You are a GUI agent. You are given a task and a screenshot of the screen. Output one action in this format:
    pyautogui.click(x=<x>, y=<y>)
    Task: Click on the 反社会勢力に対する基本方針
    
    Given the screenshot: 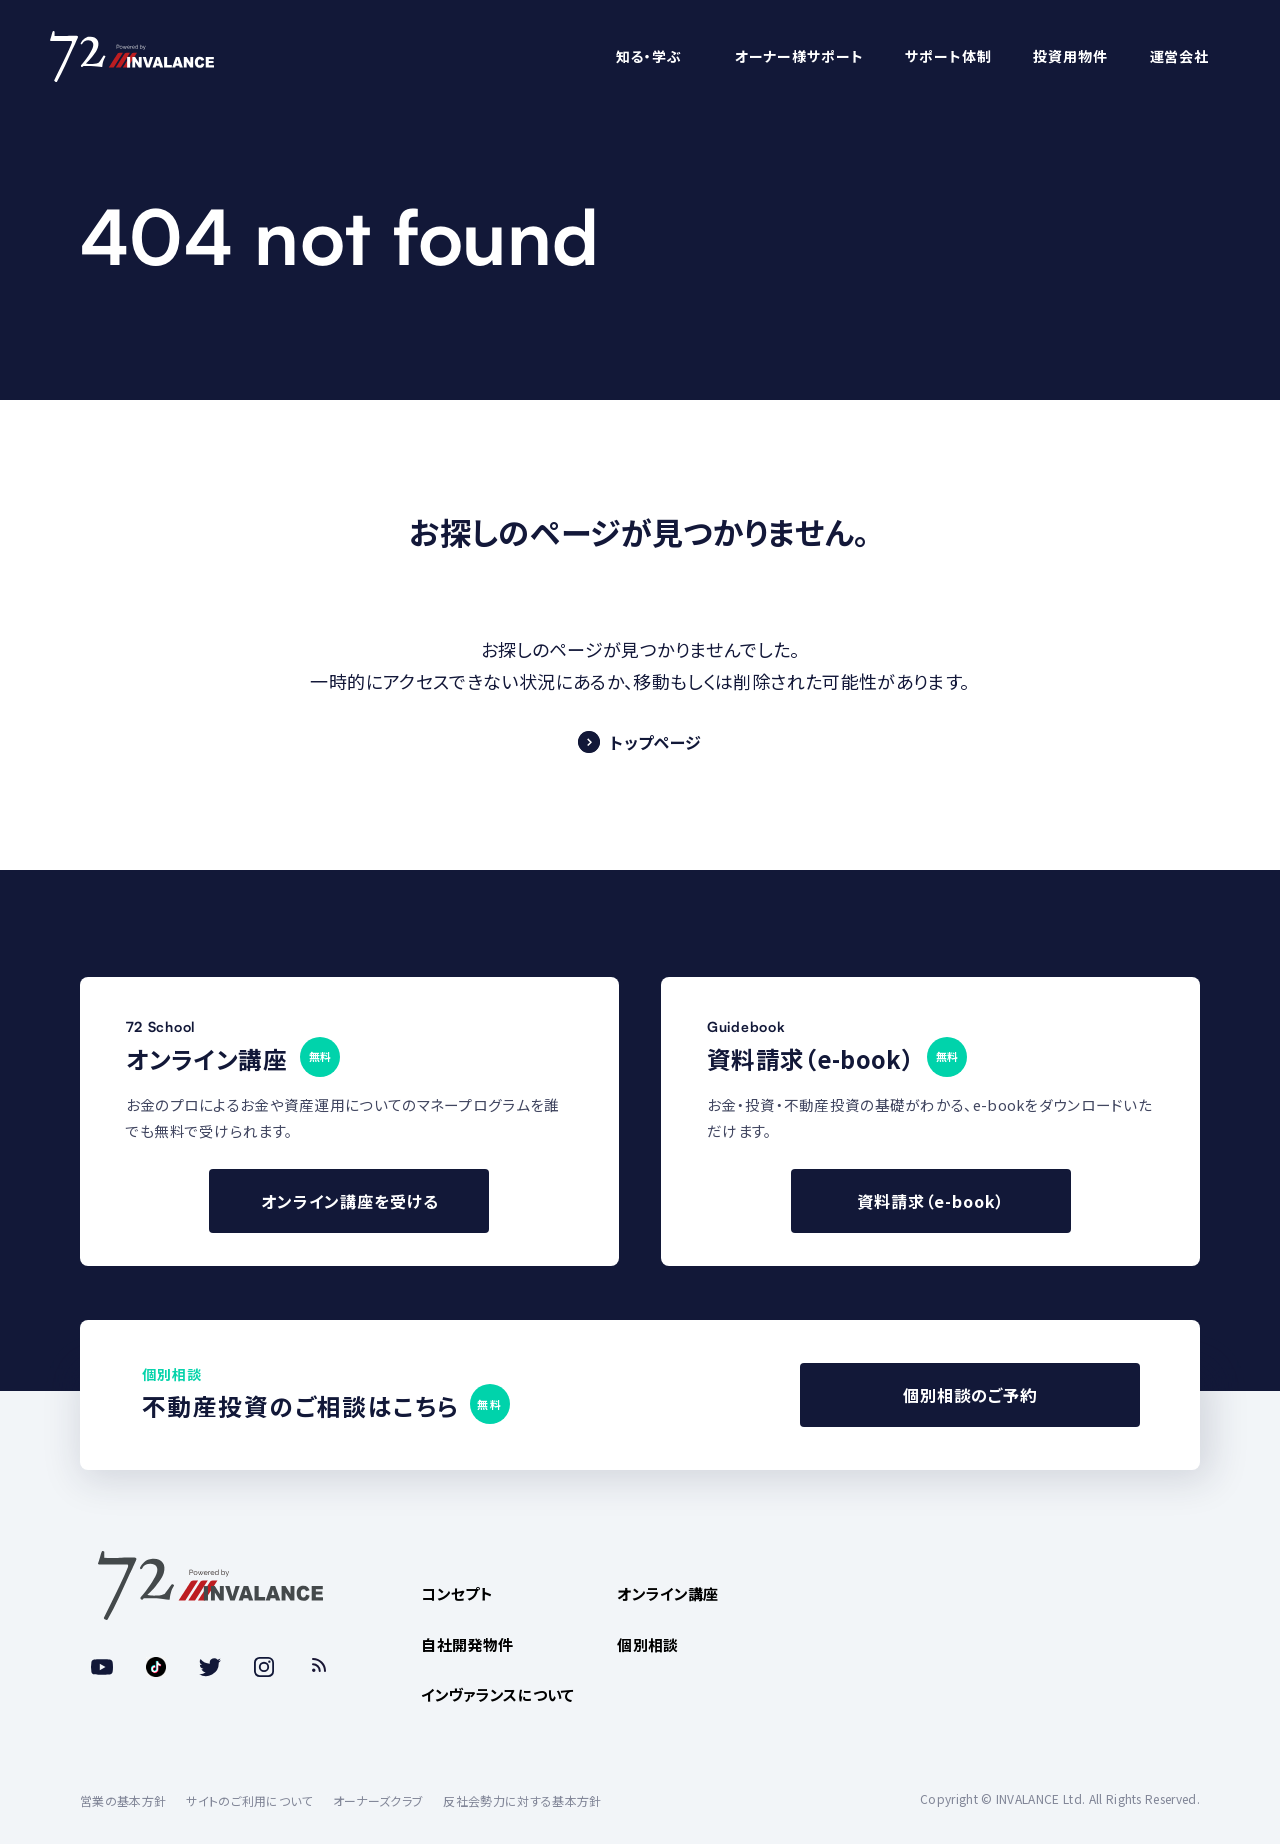 What is the action you would take?
    pyautogui.click(x=522, y=1800)
    